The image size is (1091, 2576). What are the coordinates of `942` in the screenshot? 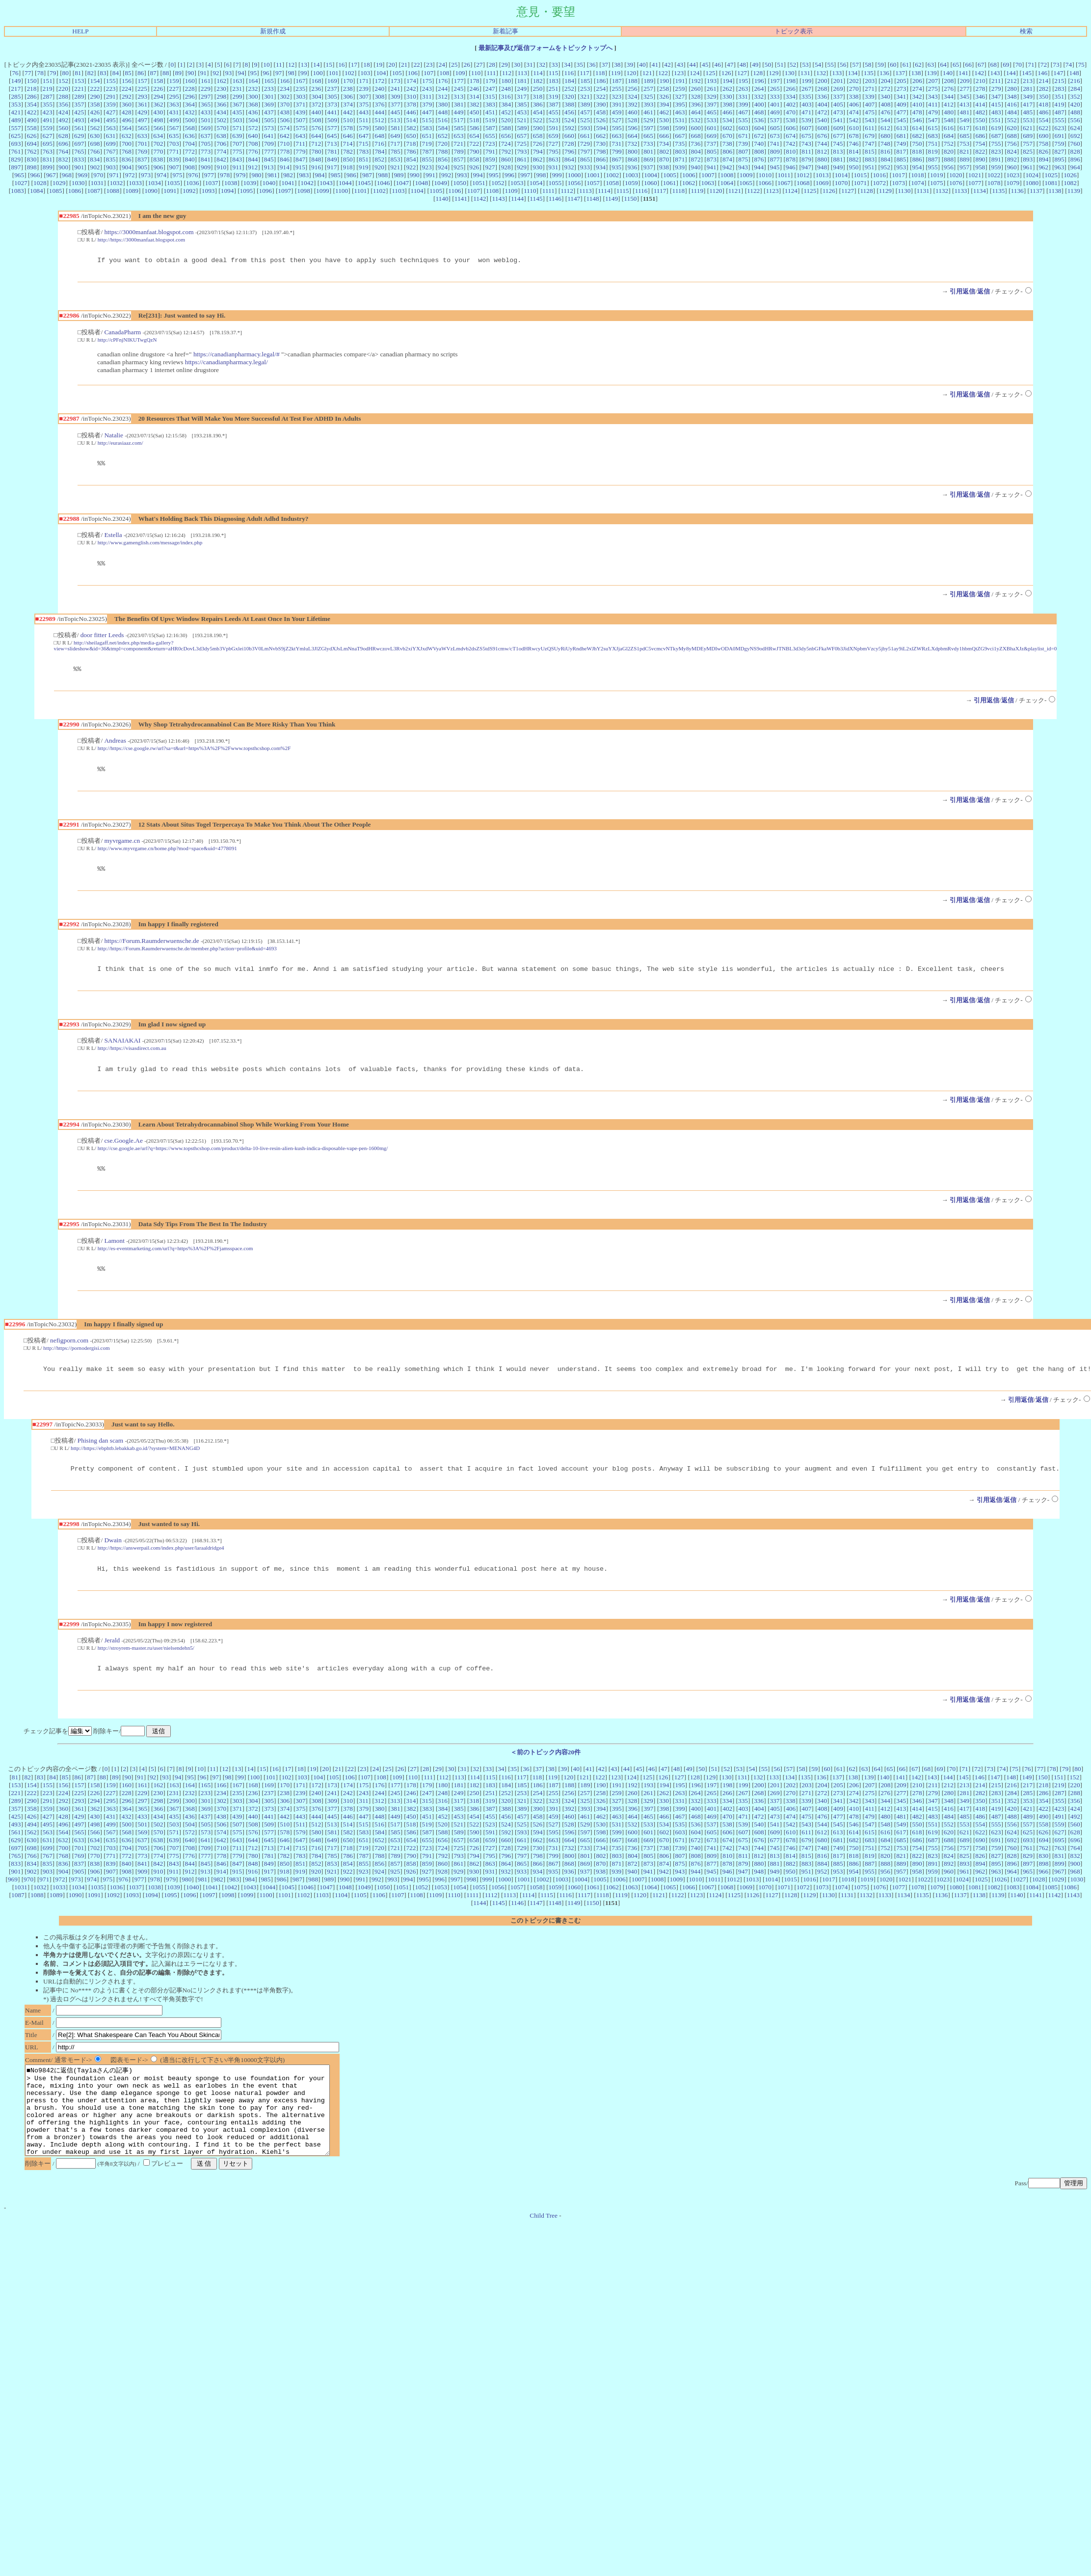 It's located at (727, 167).